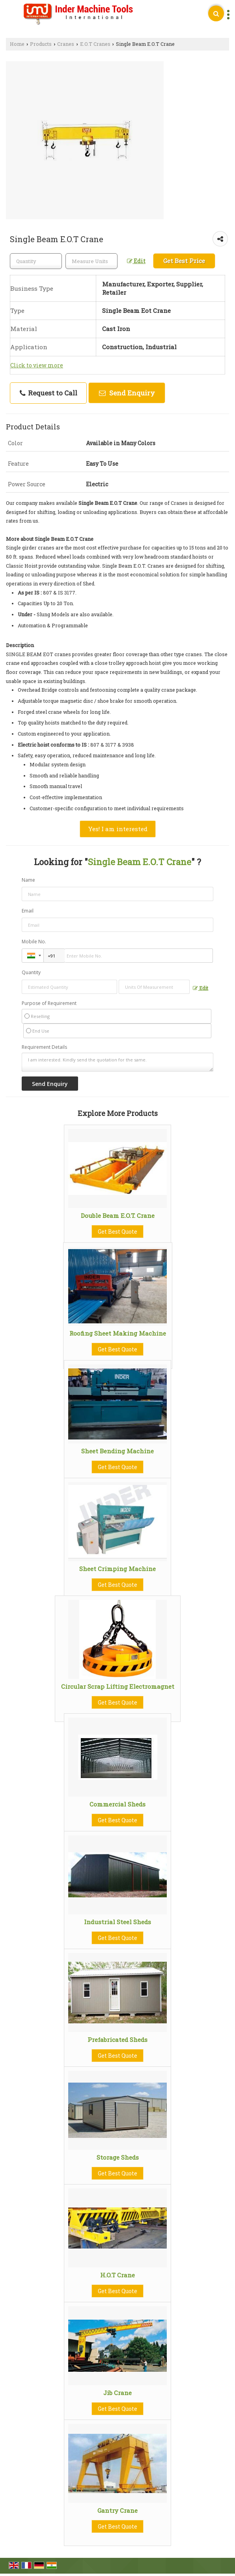 This screenshot has width=235, height=2576. What do you see at coordinates (17, 44) in the screenshot?
I see `Home` at bounding box center [17, 44].